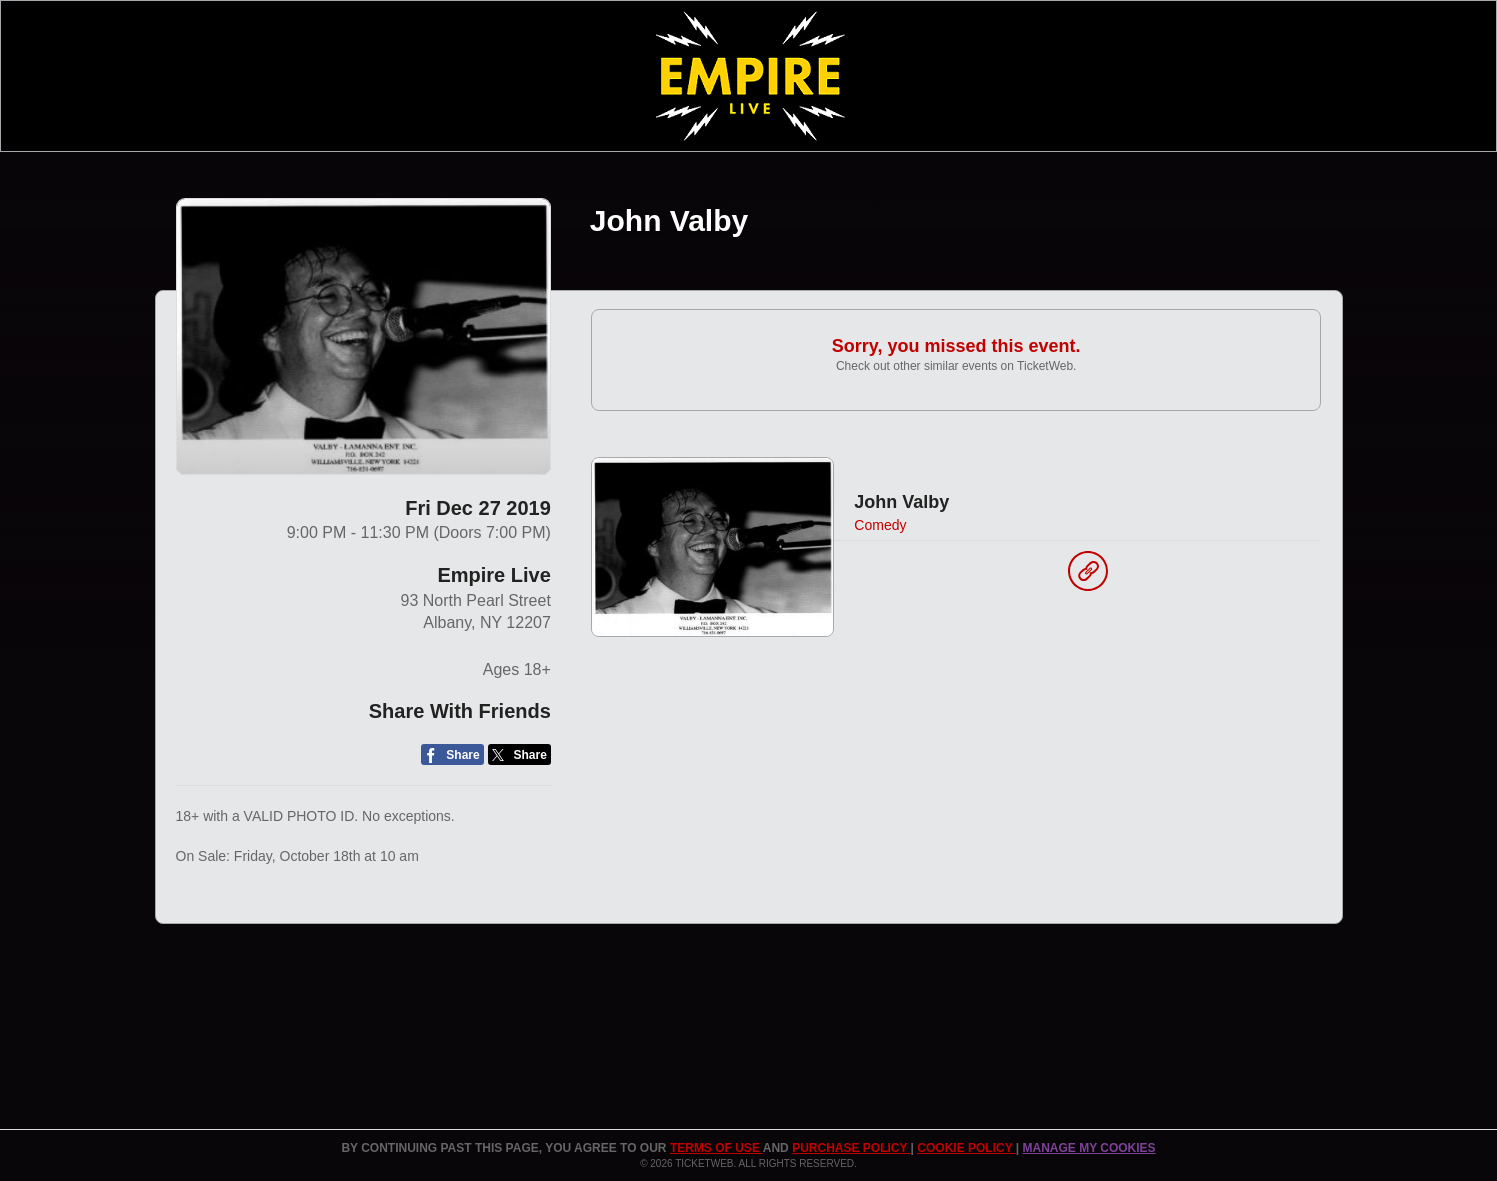  Describe the element at coordinates (851, 1148) in the screenshot. I see `PURCHASE POLICY` at that location.